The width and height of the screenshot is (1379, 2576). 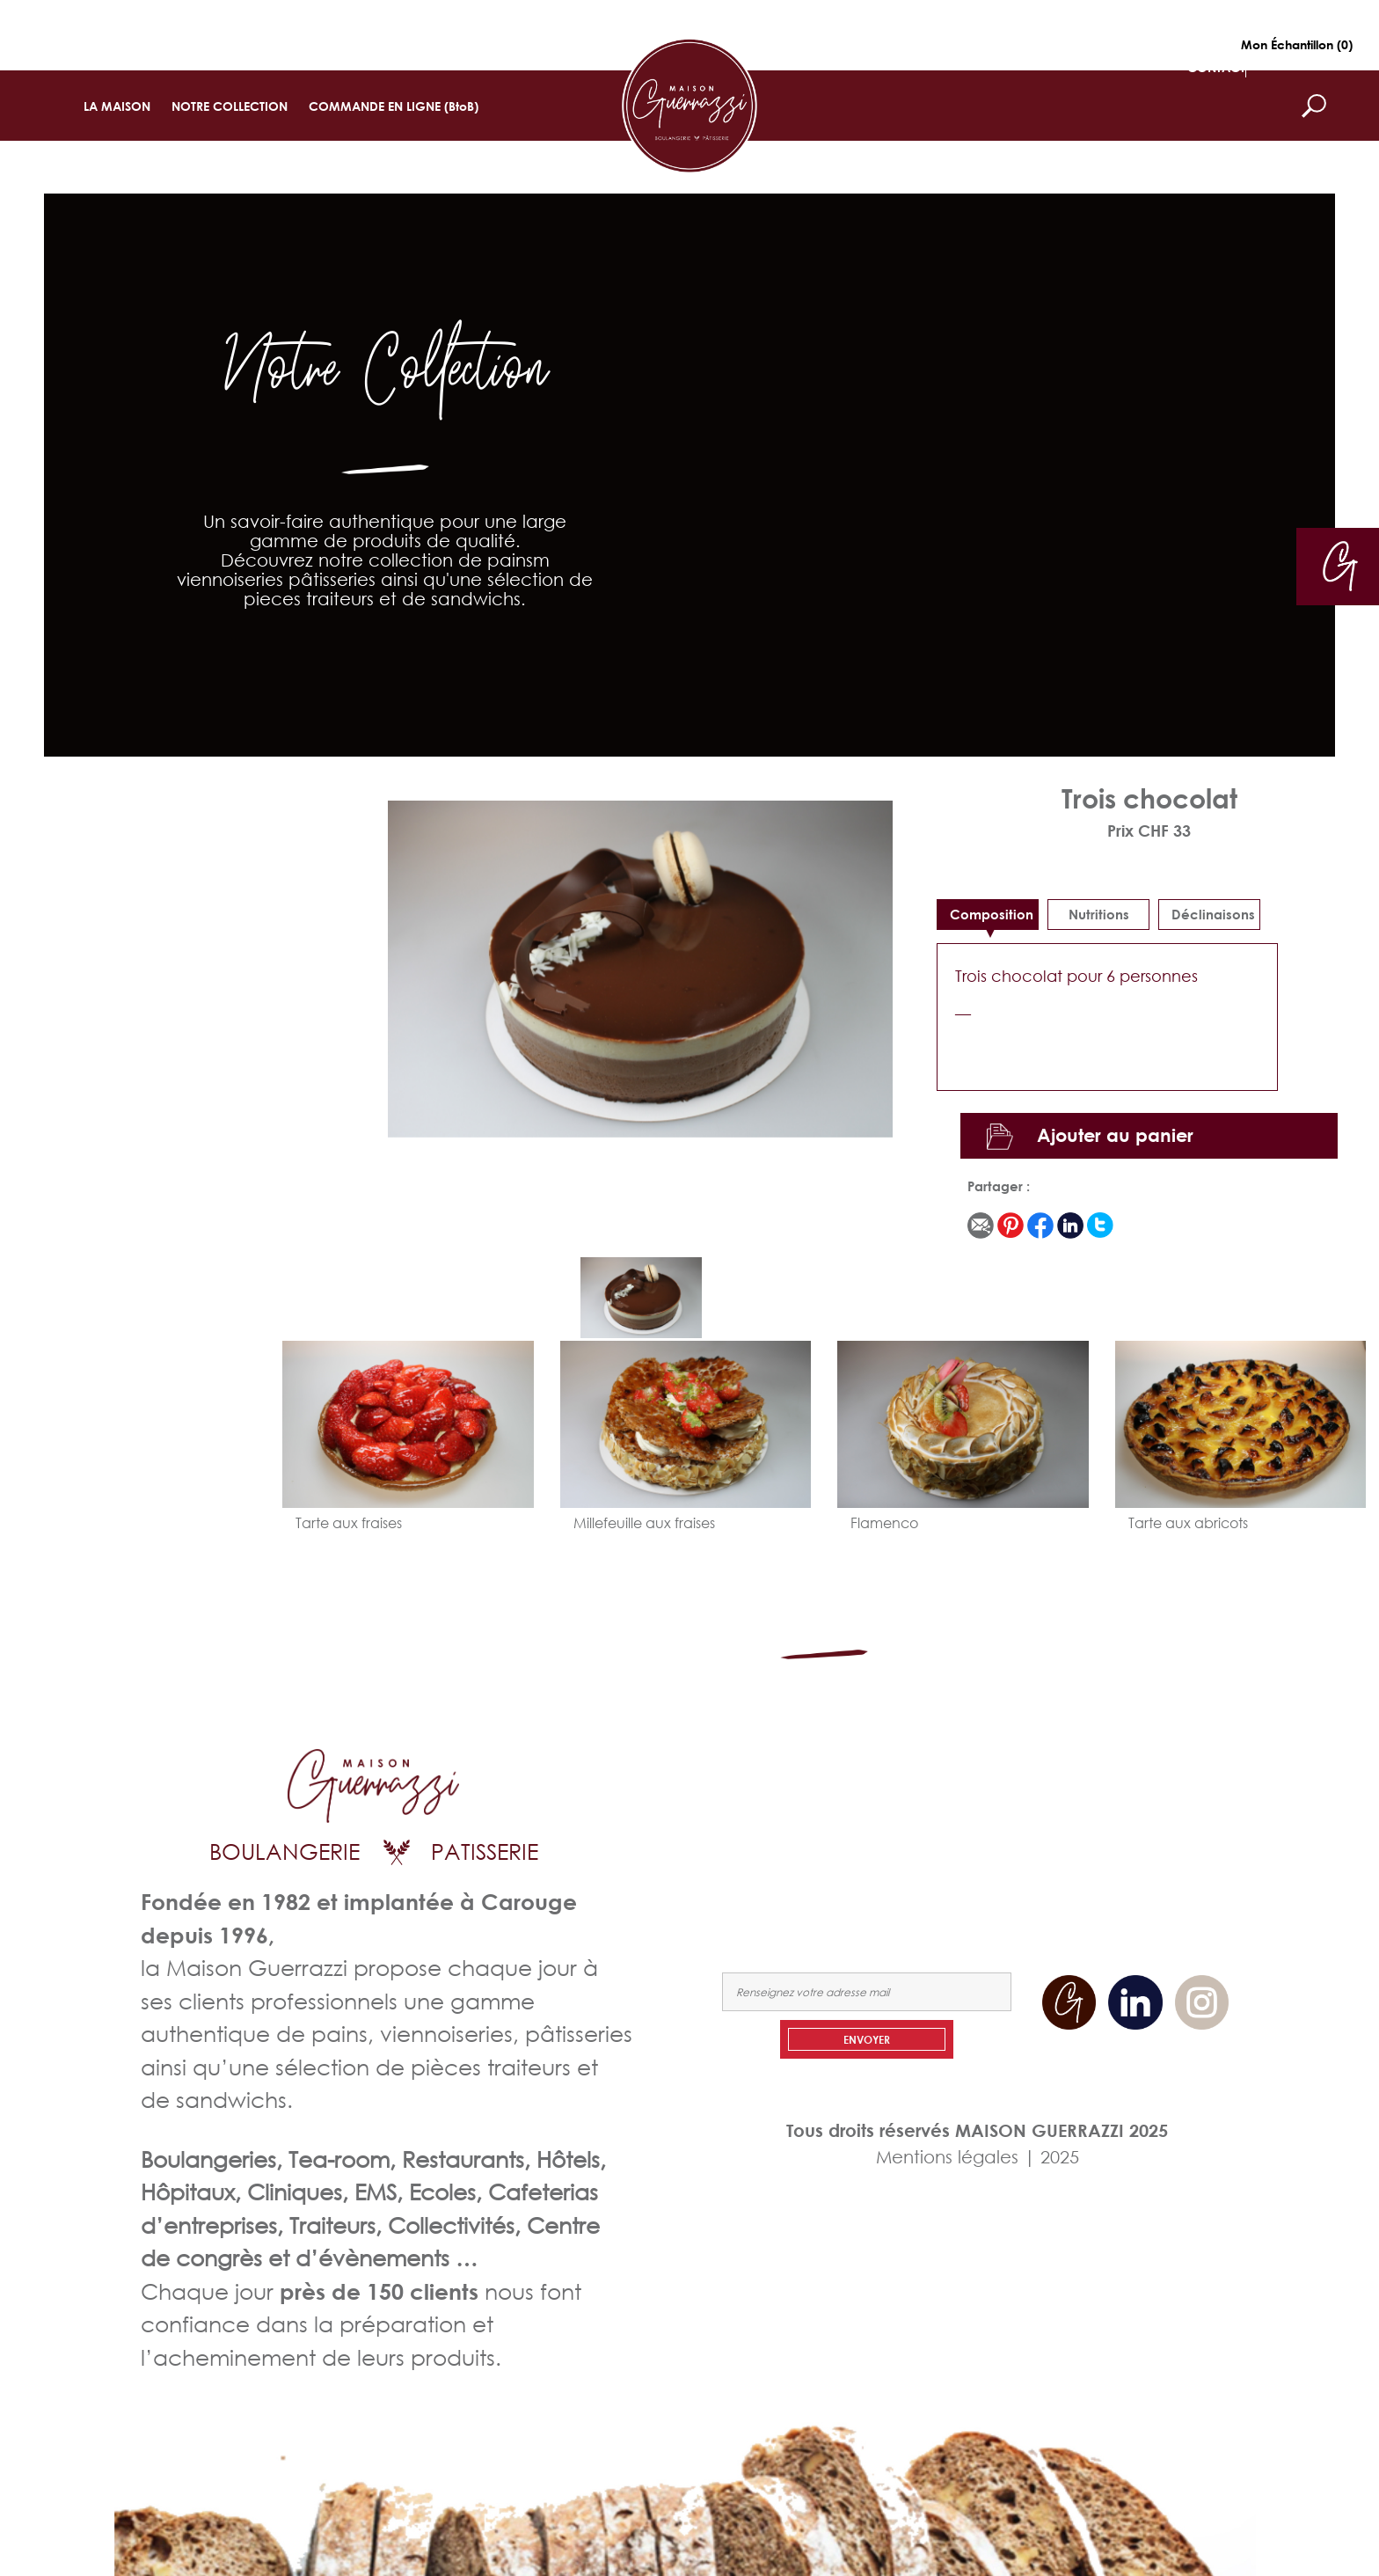 What do you see at coordinates (117, 106) in the screenshot?
I see `LA MAISON` at bounding box center [117, 106].